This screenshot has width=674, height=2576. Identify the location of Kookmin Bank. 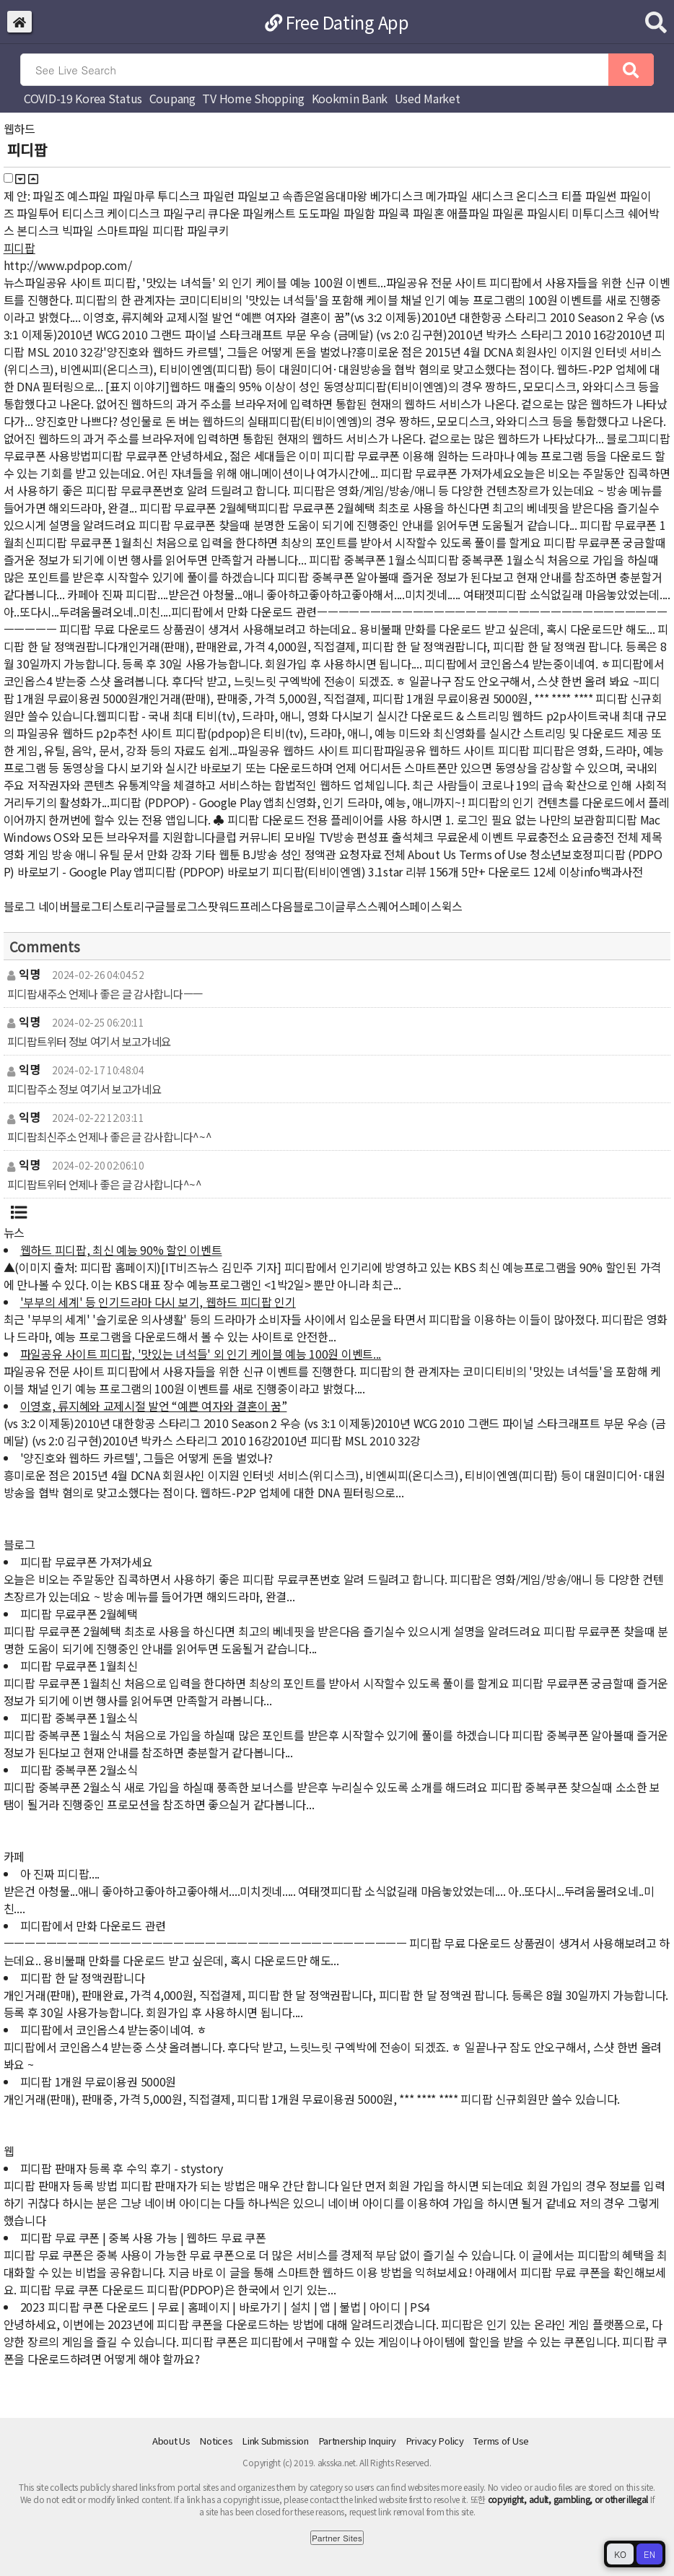
(350, 98).